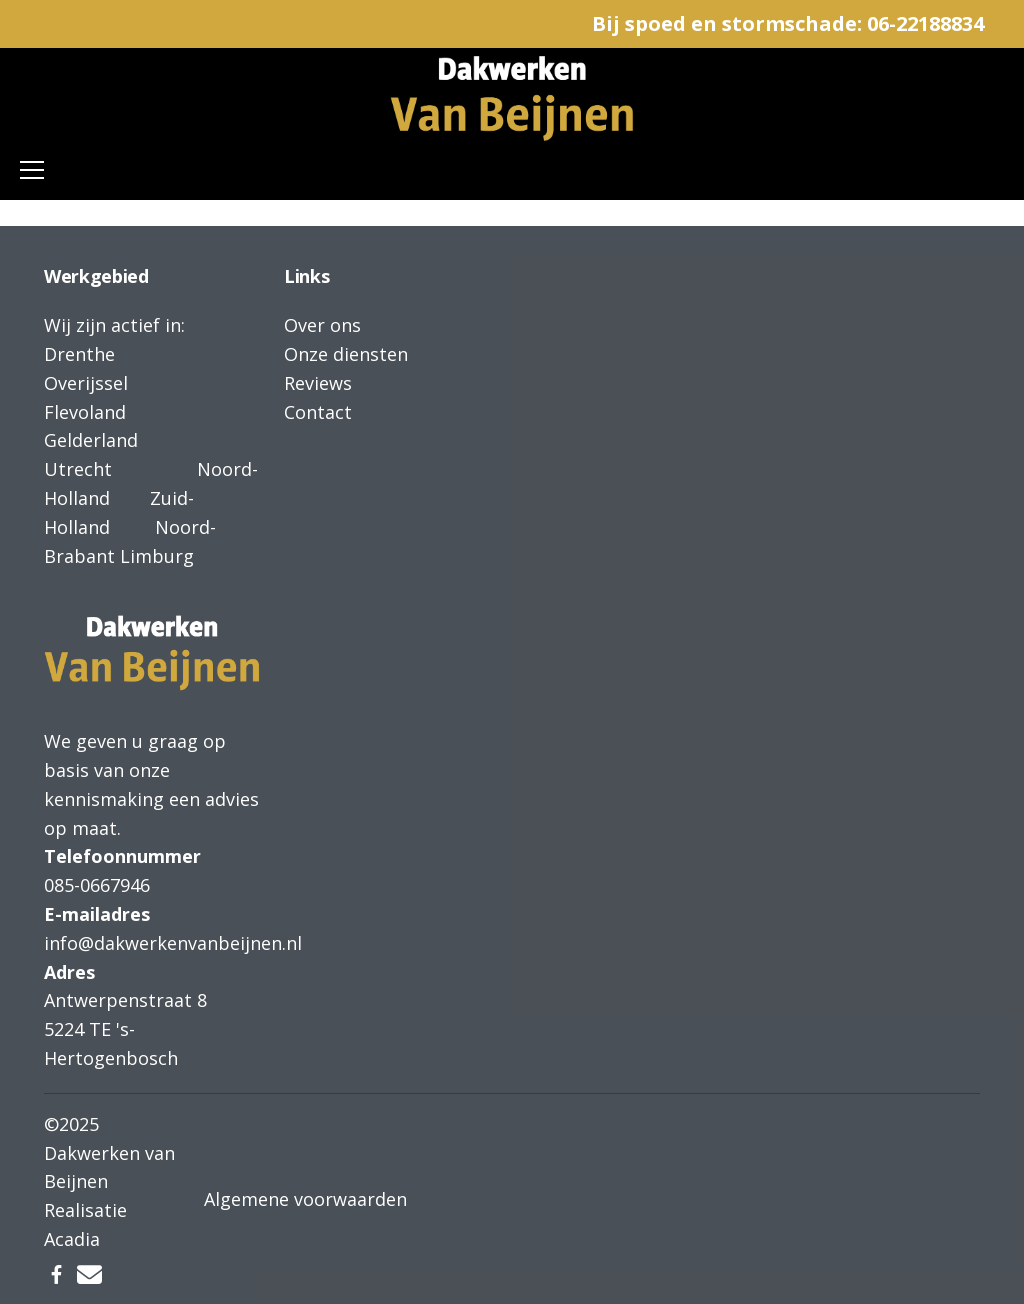 This screenshot has height=1304, width=1024. I want to click on Contact, so click(318, 412).